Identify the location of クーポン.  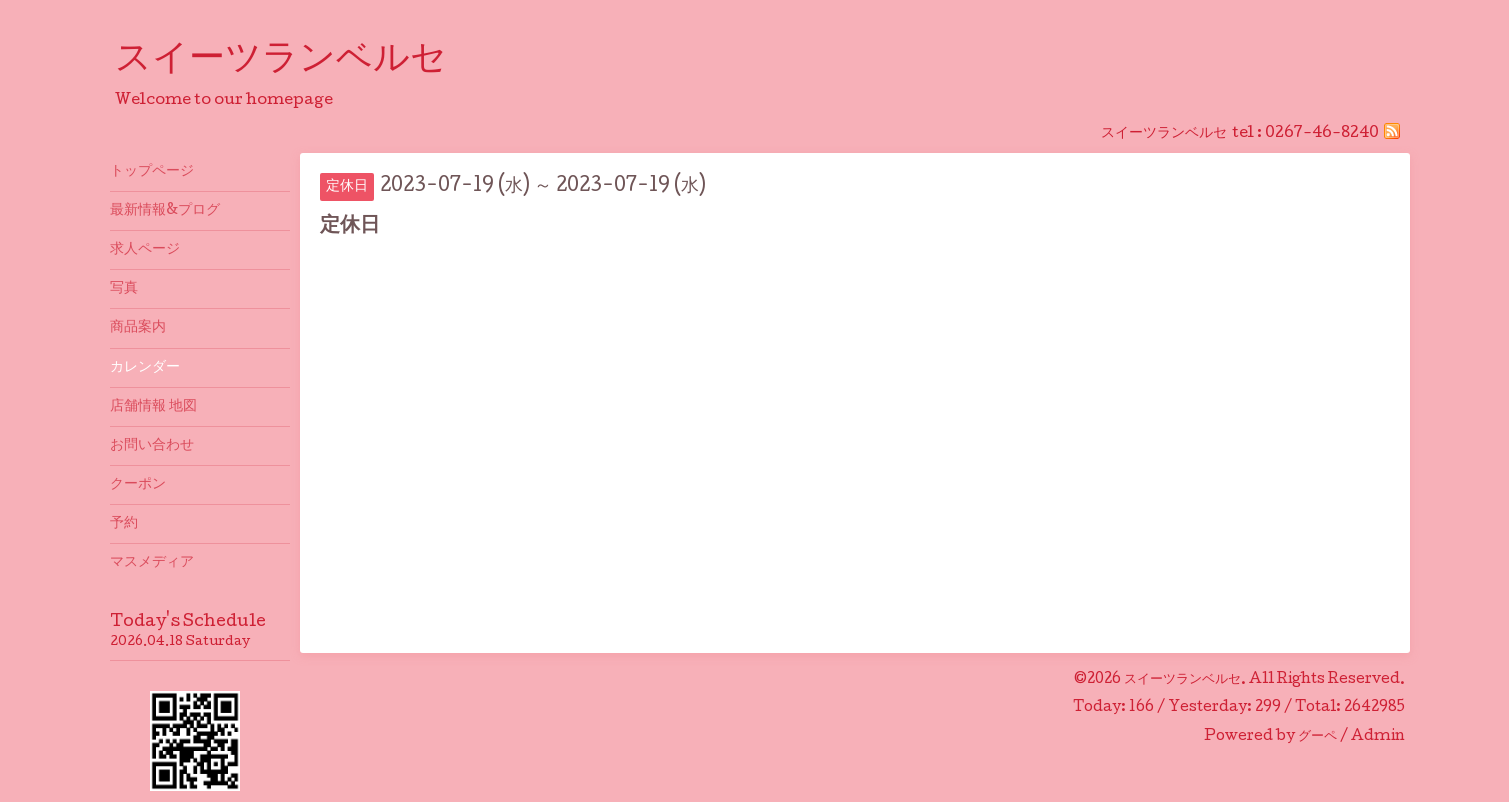
(138, 485).